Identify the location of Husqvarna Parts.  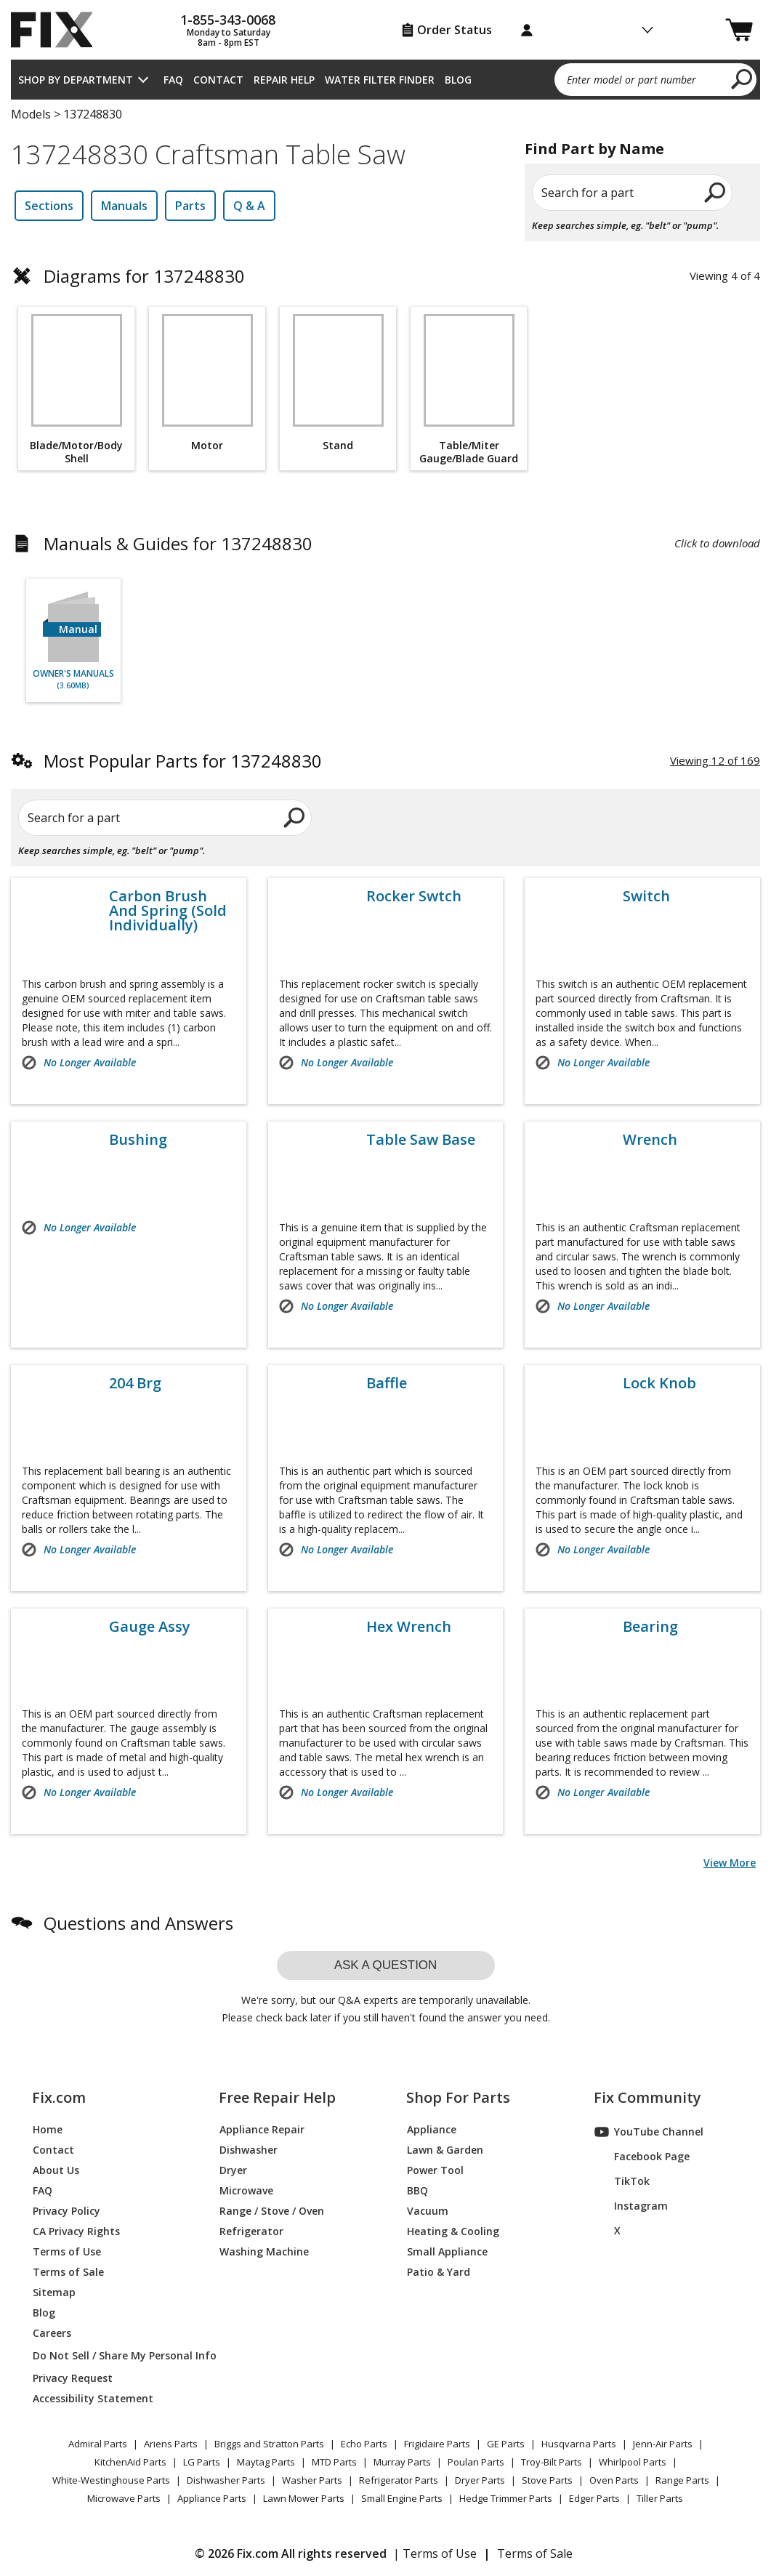
(578, 2443).